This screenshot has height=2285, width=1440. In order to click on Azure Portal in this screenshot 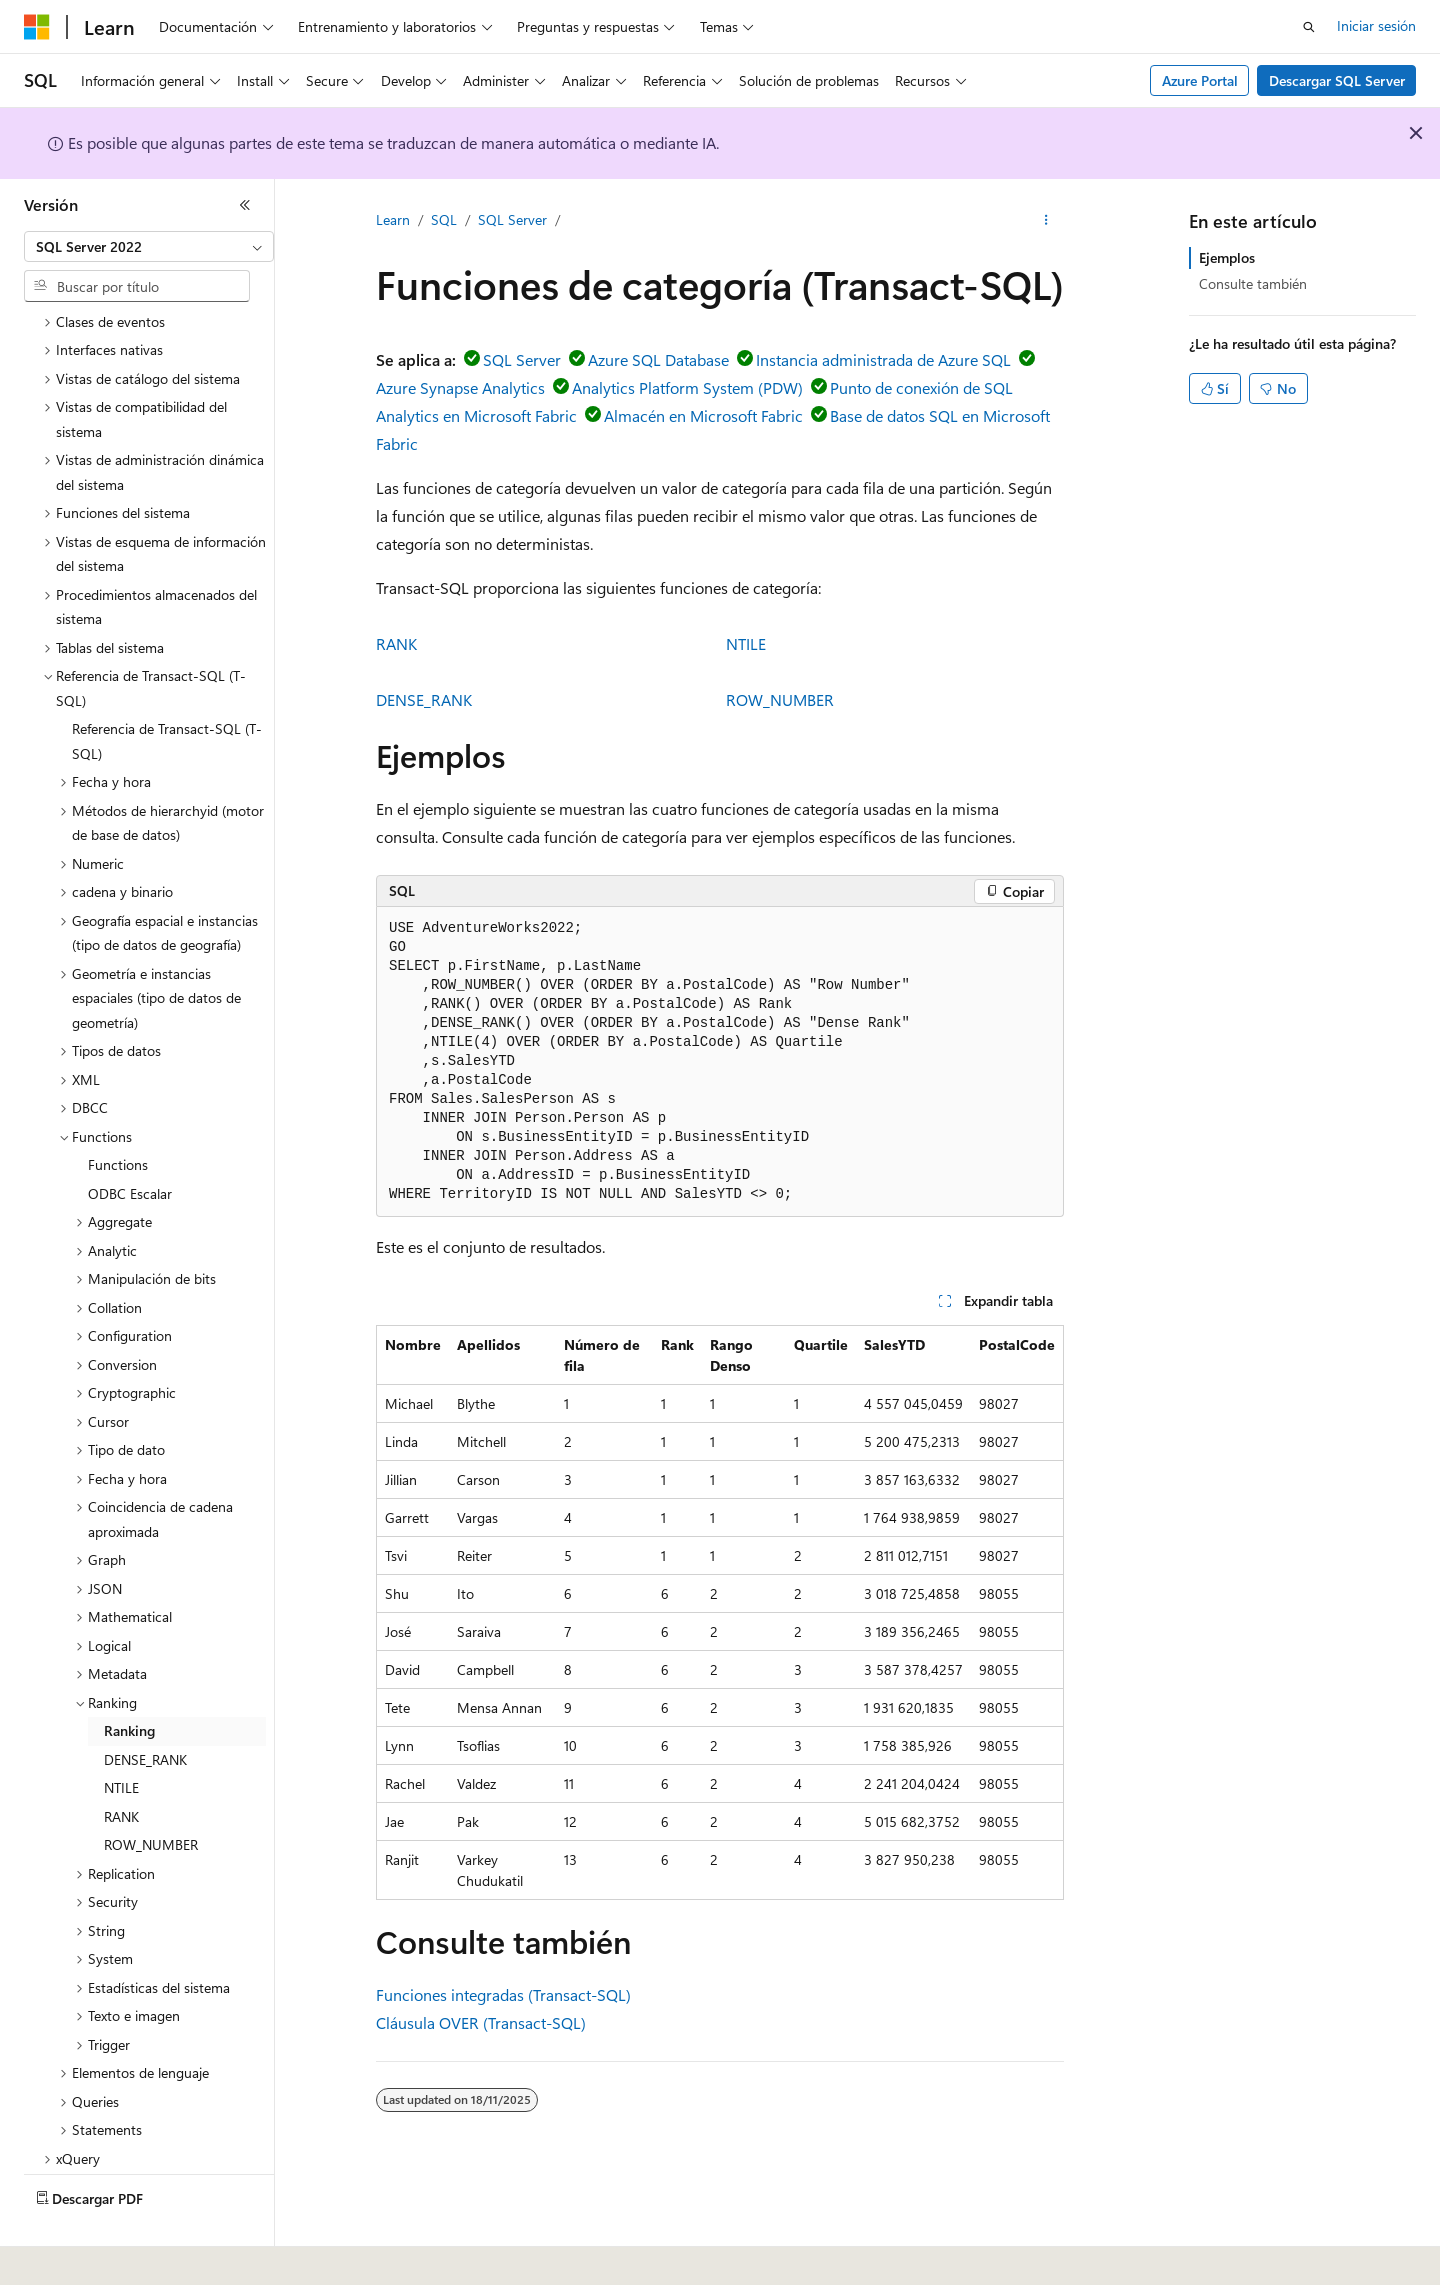, I will do `click(1200, 80)`.